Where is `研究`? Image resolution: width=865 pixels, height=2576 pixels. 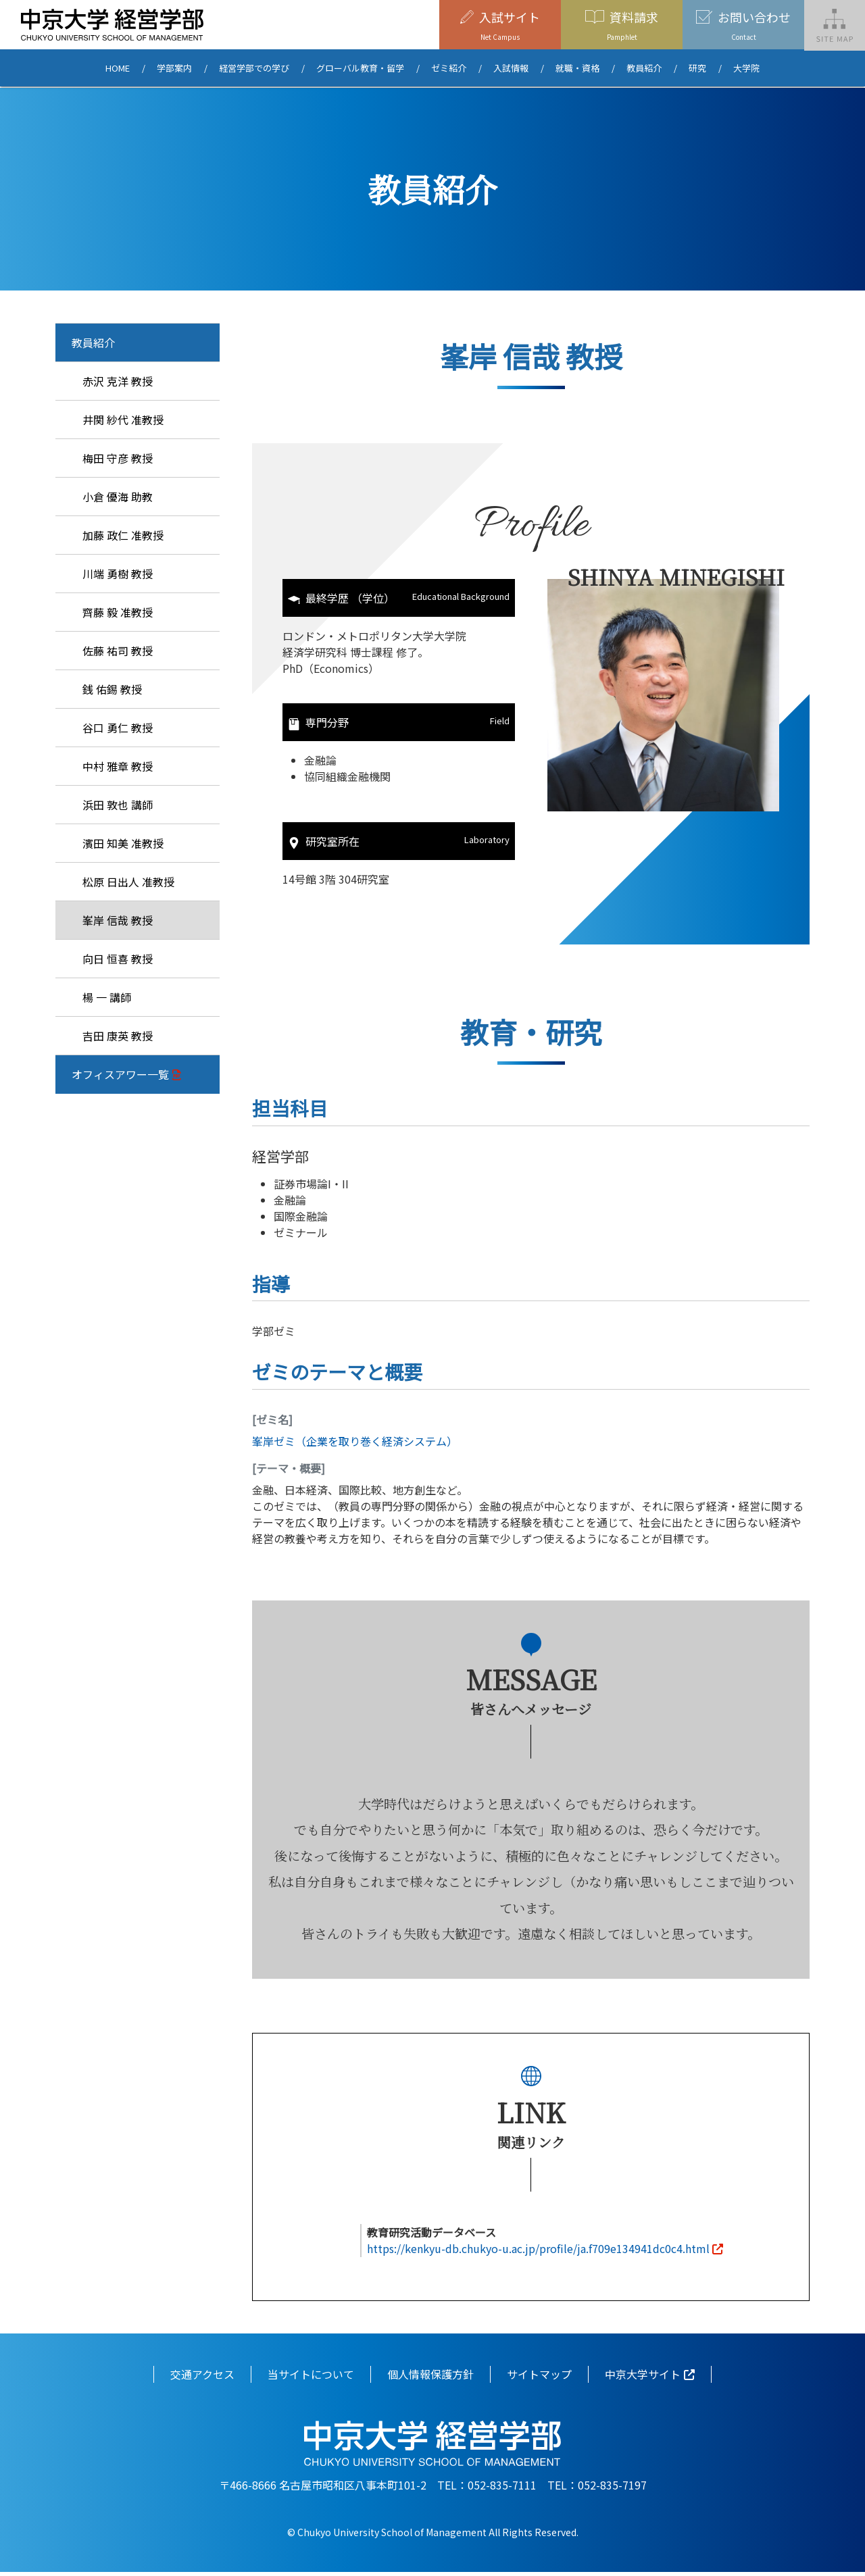 研究 is located at coordinates (697, 69).